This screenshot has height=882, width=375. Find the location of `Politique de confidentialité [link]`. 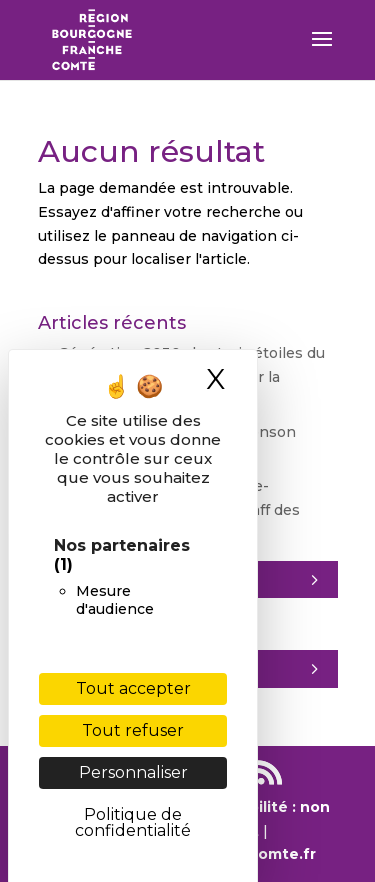

Politique de confidentialité [link] is located at coordinates (133, 822).